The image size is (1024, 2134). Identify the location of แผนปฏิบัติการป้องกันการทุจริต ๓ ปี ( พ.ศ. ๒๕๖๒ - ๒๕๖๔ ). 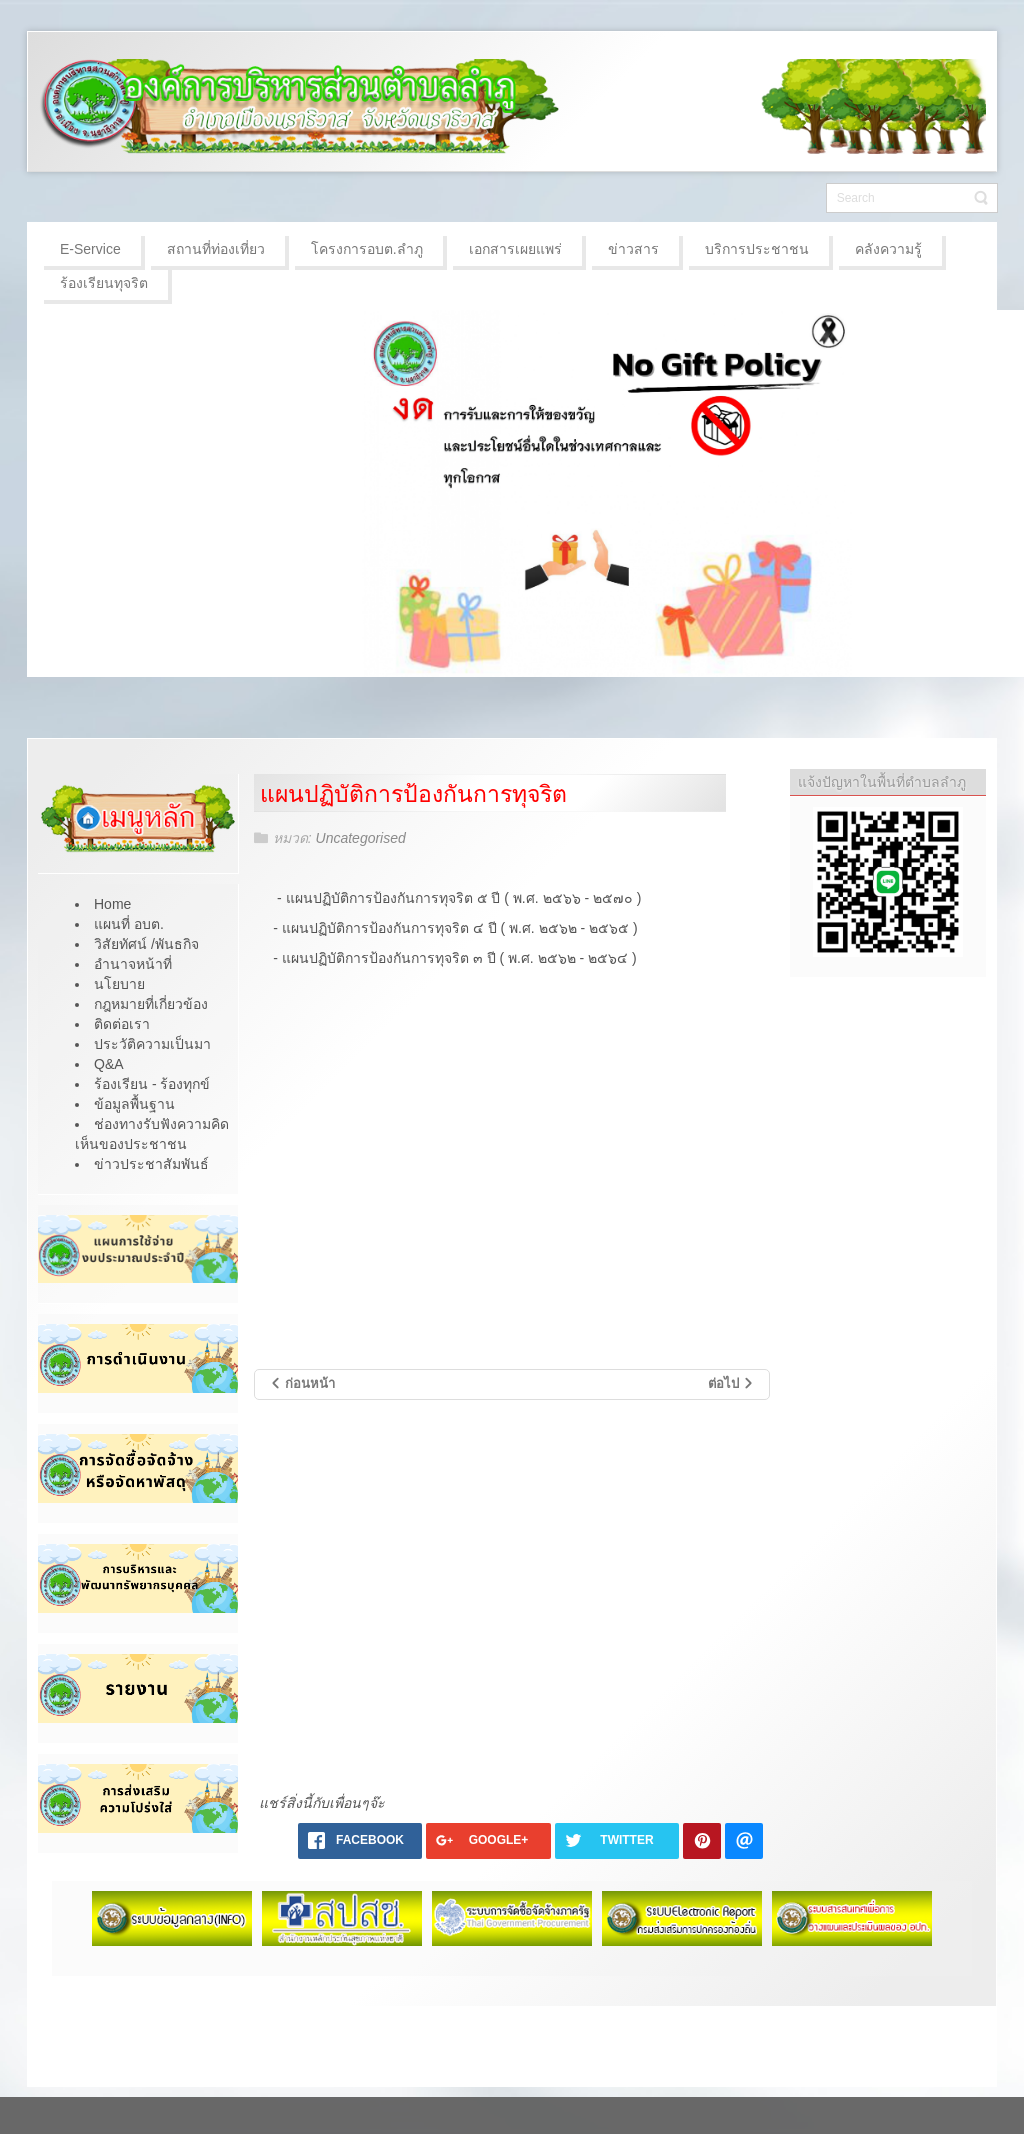
(459, 958).